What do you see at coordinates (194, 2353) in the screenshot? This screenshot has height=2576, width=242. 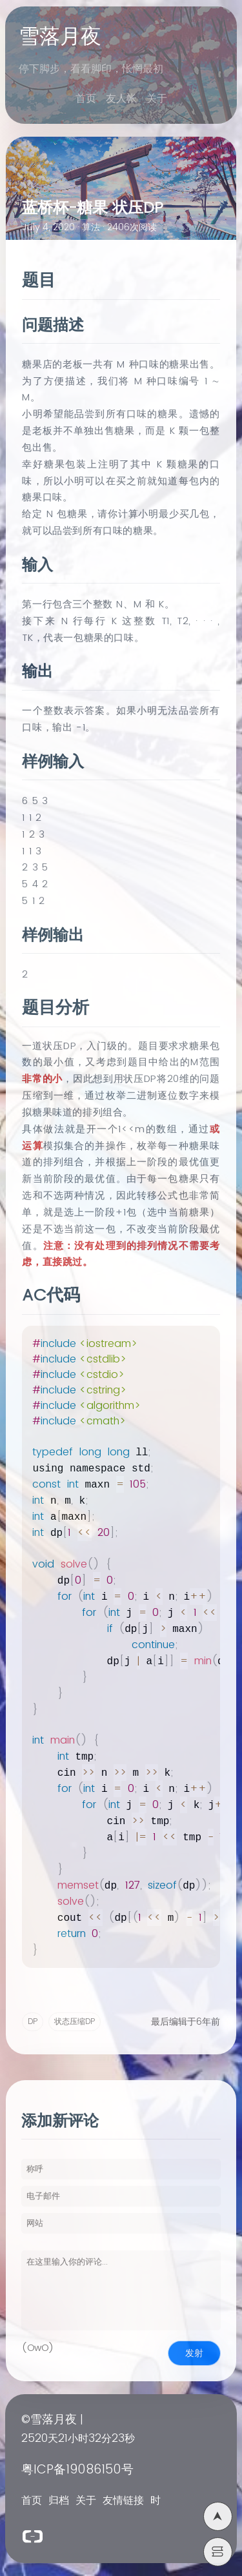 I see `发射` at bounding box center [194, 2353].